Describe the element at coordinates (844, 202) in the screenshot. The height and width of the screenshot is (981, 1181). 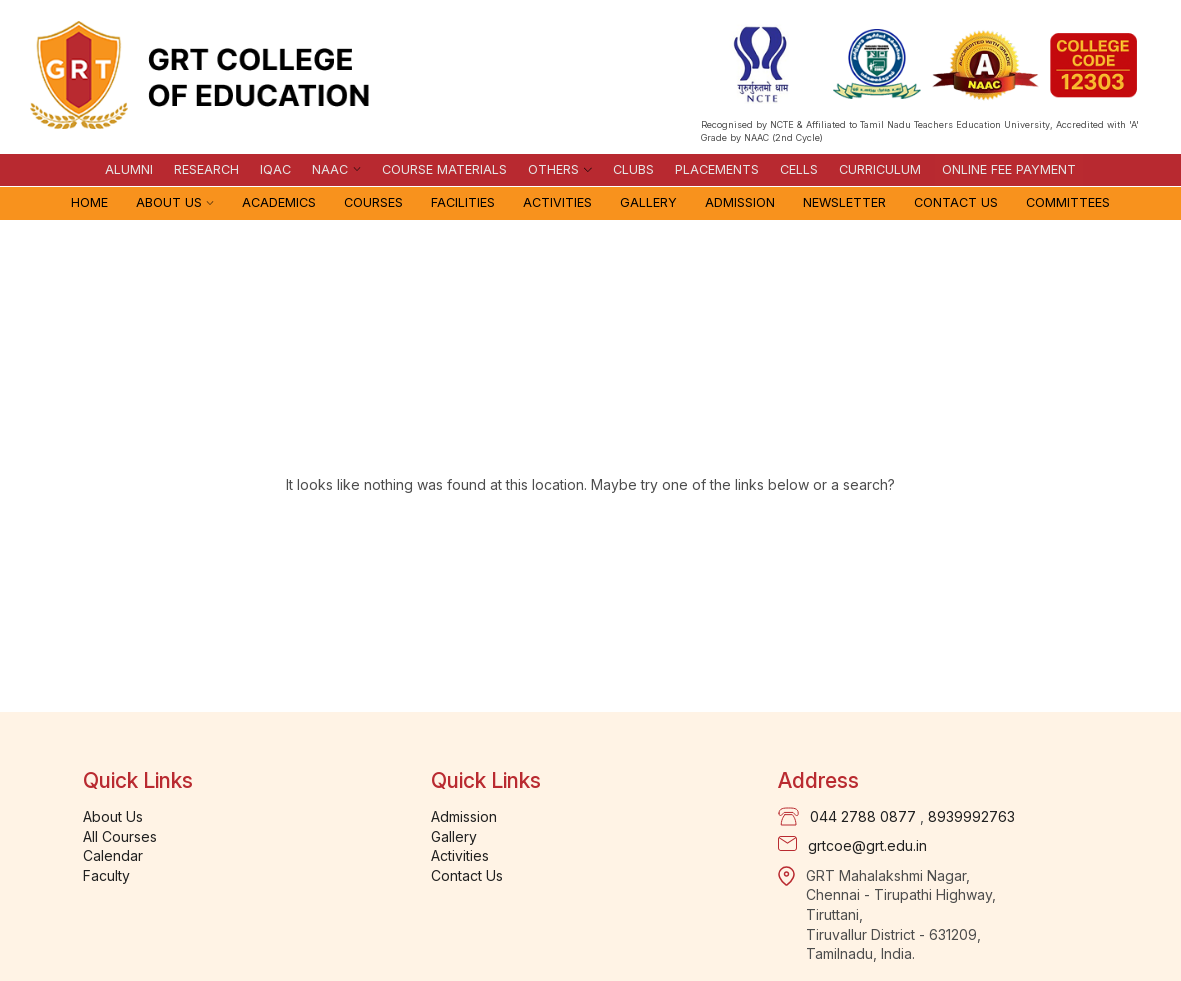
I see `Newsletter` at that location.